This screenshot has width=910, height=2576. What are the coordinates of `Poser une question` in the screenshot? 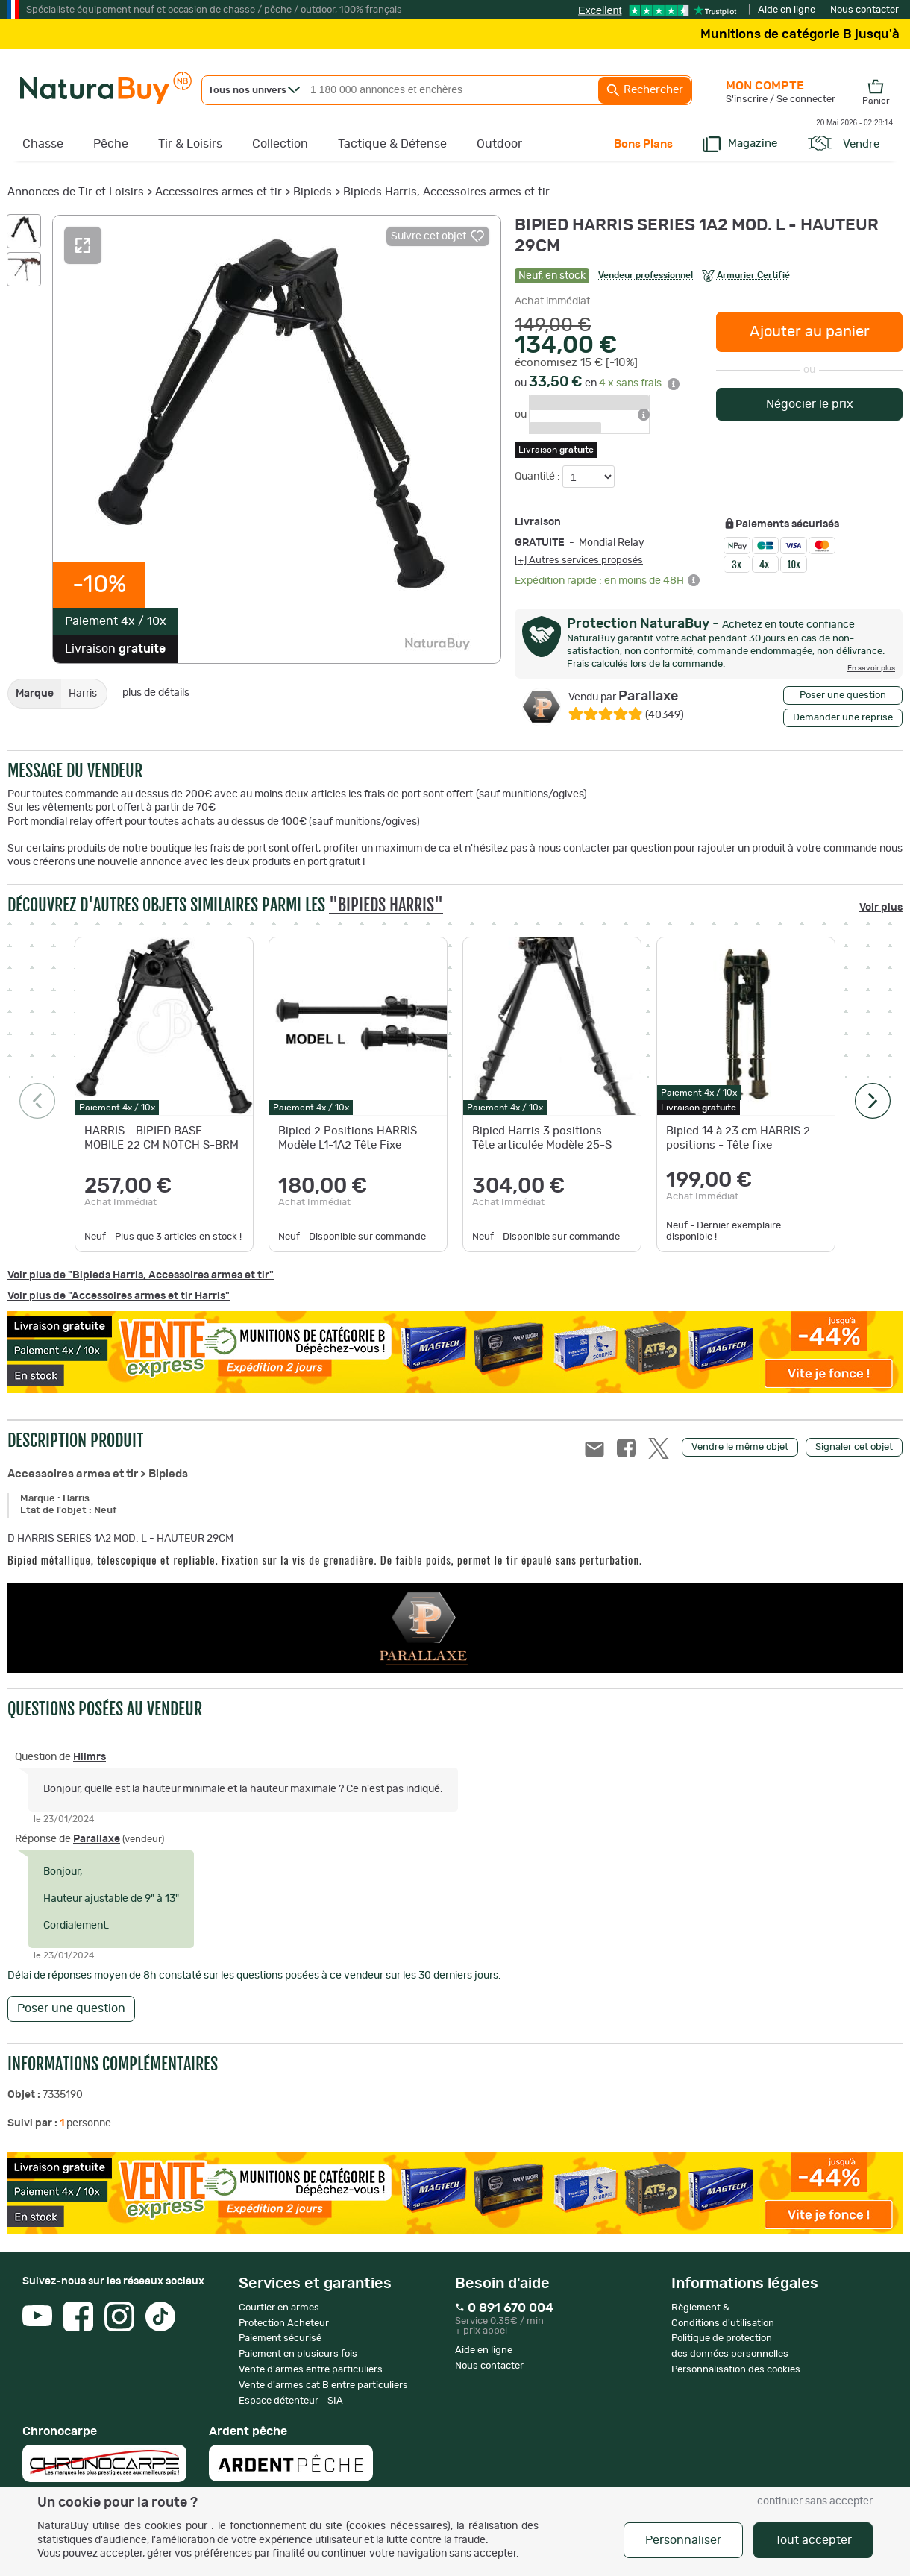 It's located at (843, 695).